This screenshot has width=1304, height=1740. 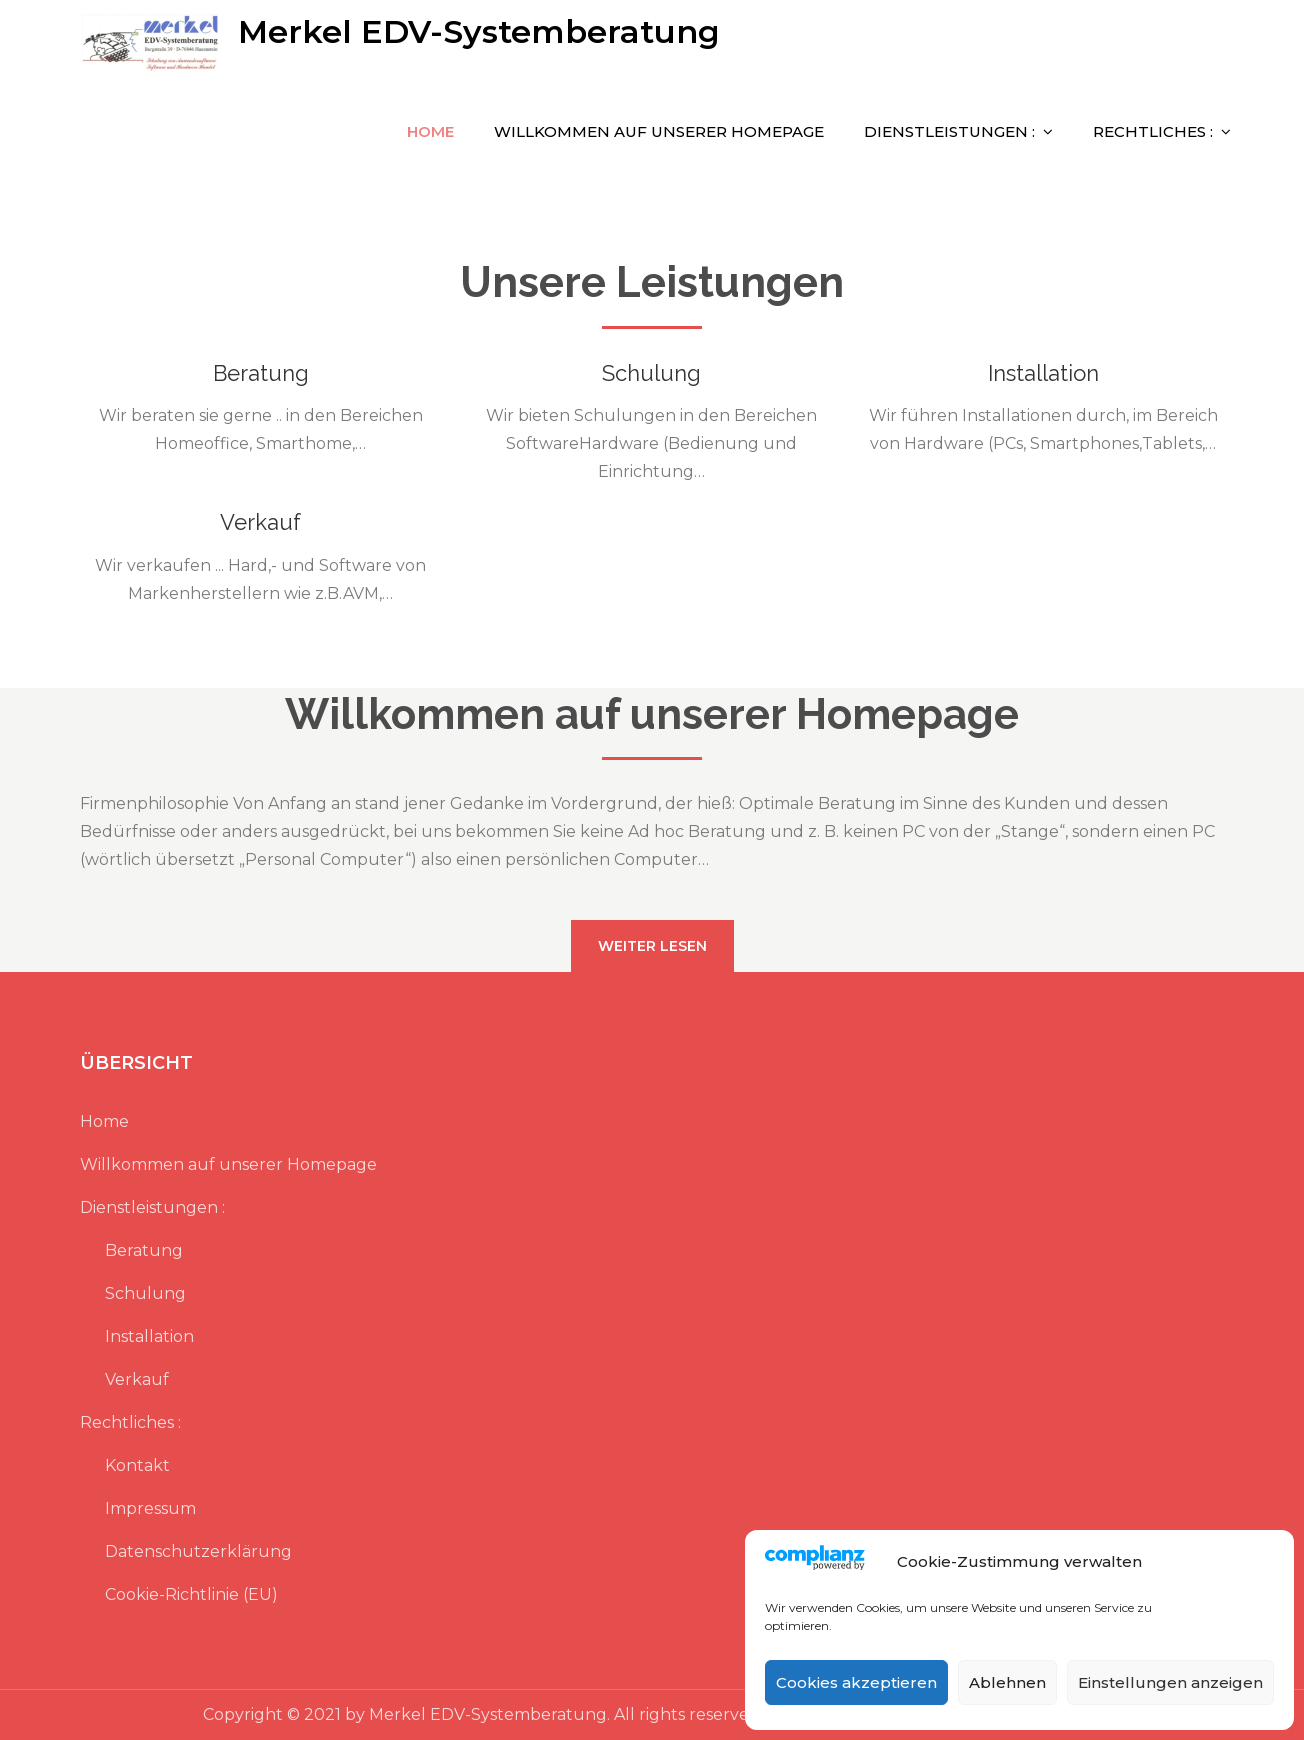 What do you see at coordinates (651, 373) in the screenshot?
I see `Schulung` at bounding box center [651, 373].